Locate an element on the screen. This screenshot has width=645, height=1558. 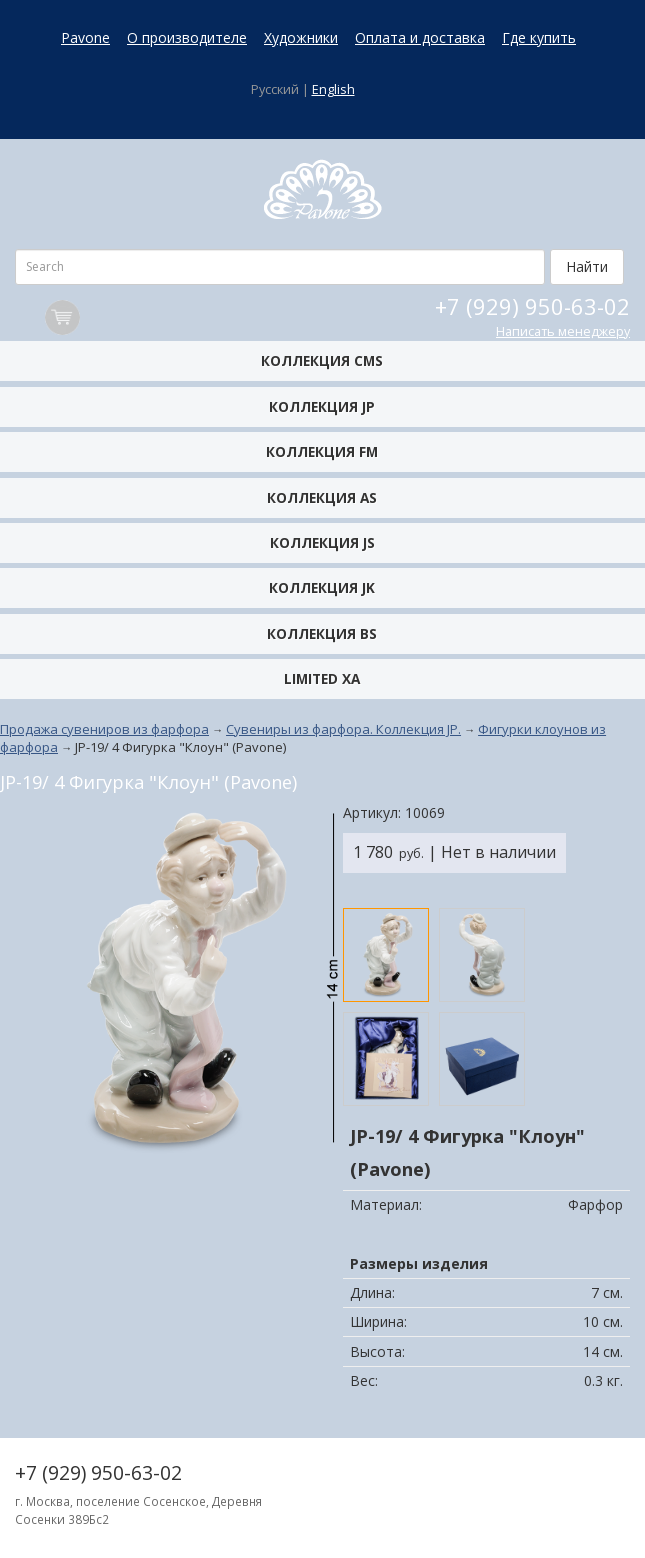
О производителе is located at coordinates (187, 37).